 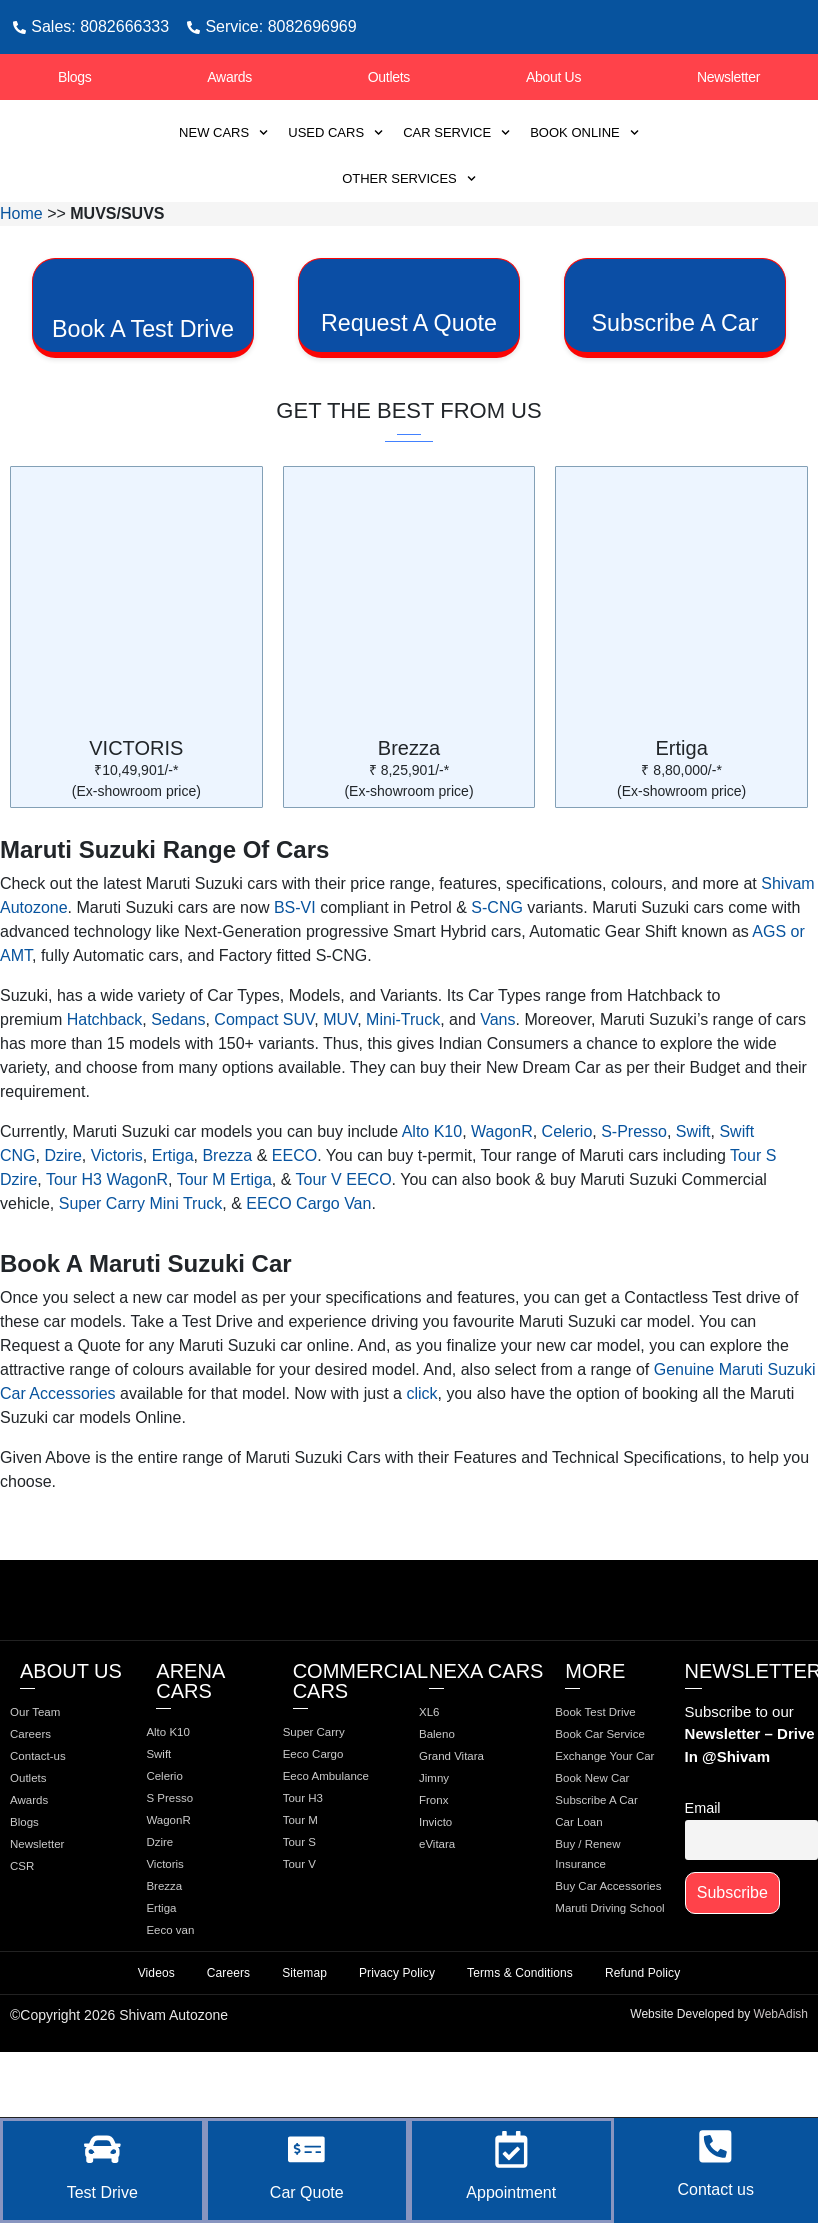 I want to click on Contact-us, so click(x=54, y=1814).